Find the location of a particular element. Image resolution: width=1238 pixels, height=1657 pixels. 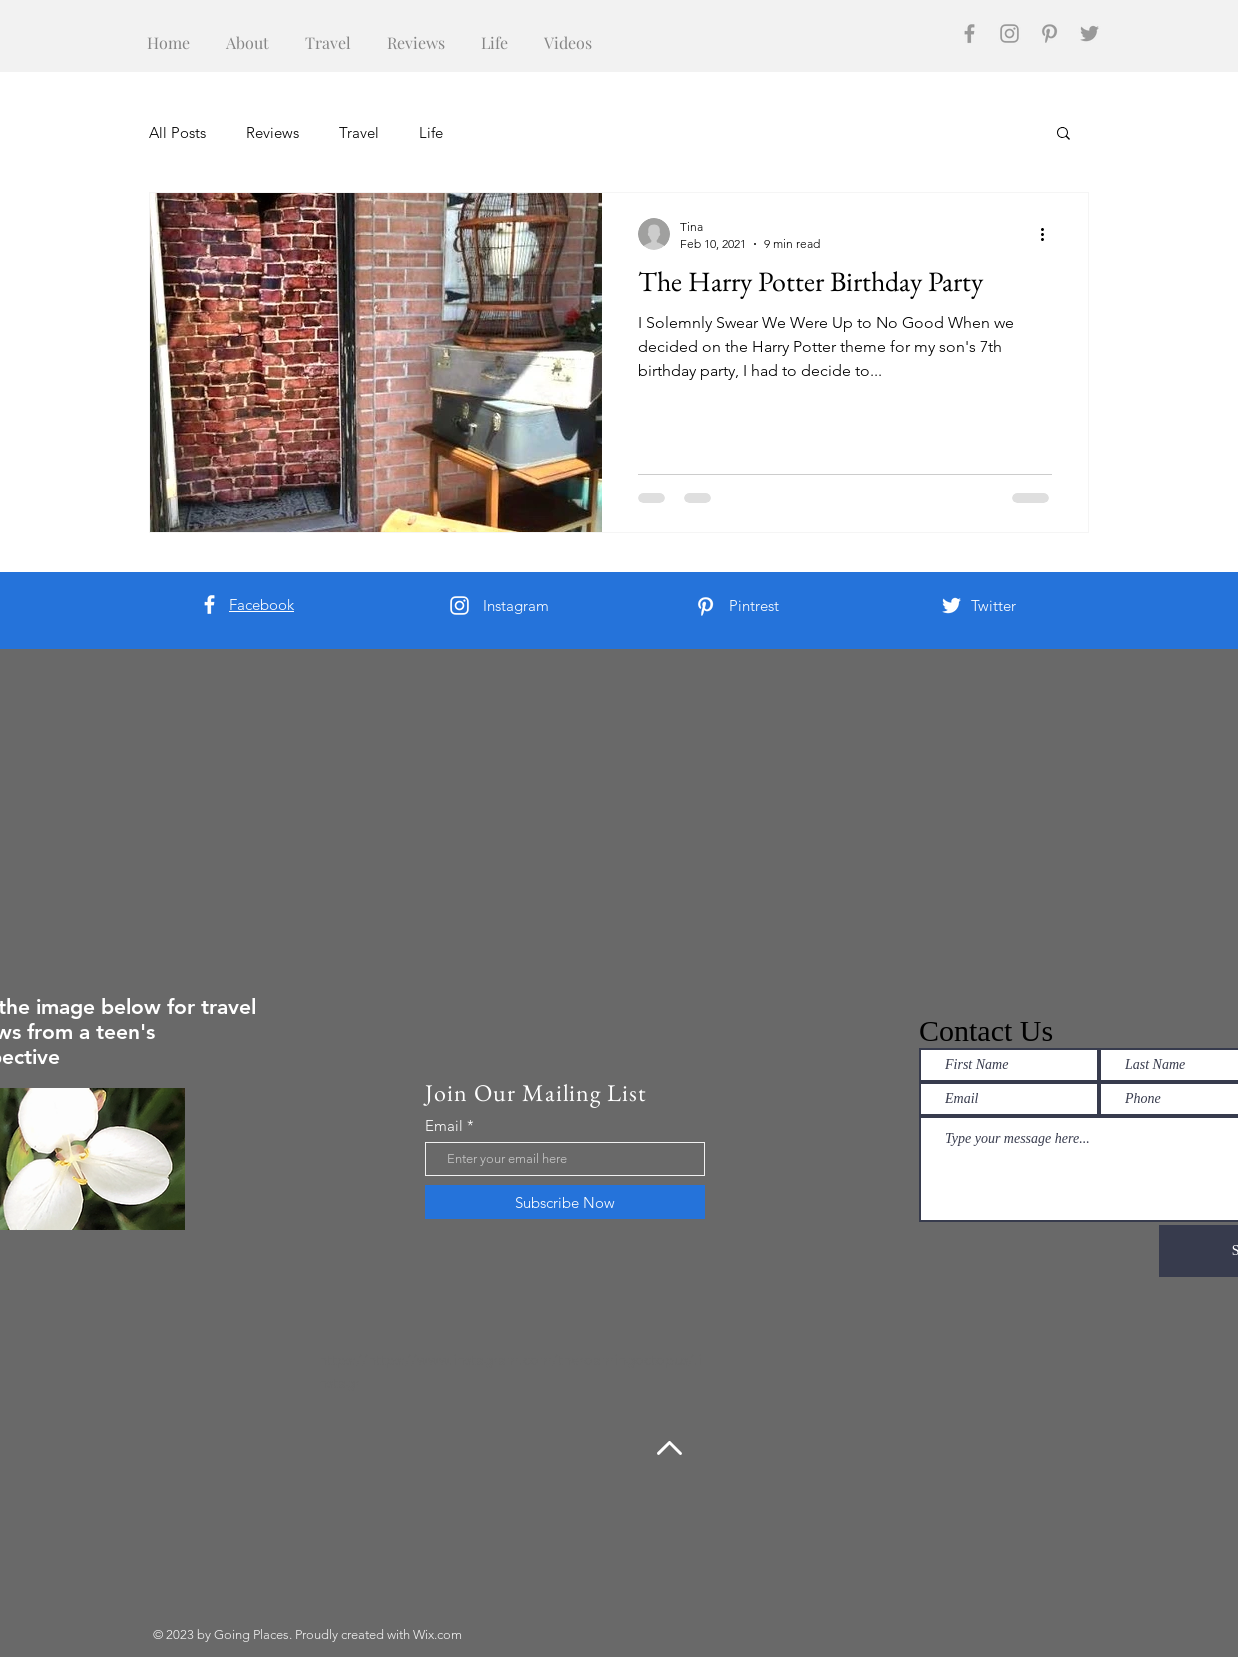

[More actions] is located at coordinates (1049, 234).